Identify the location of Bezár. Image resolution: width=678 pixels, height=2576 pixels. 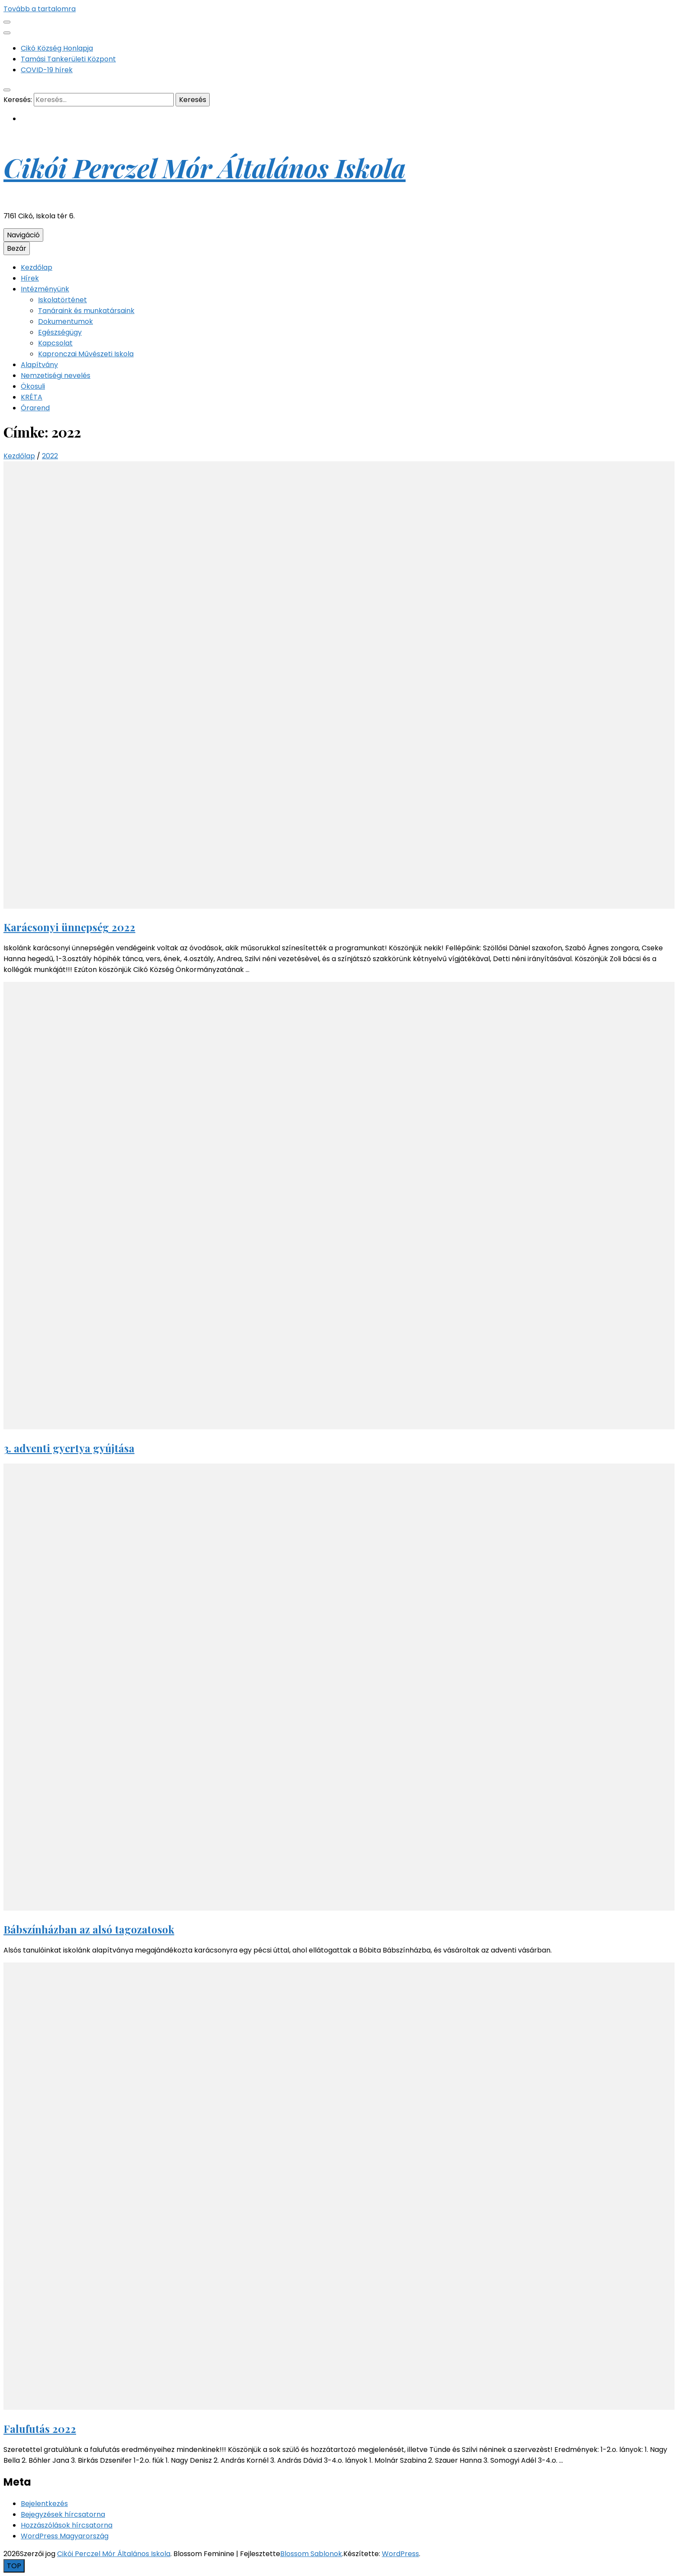
(16, 248).